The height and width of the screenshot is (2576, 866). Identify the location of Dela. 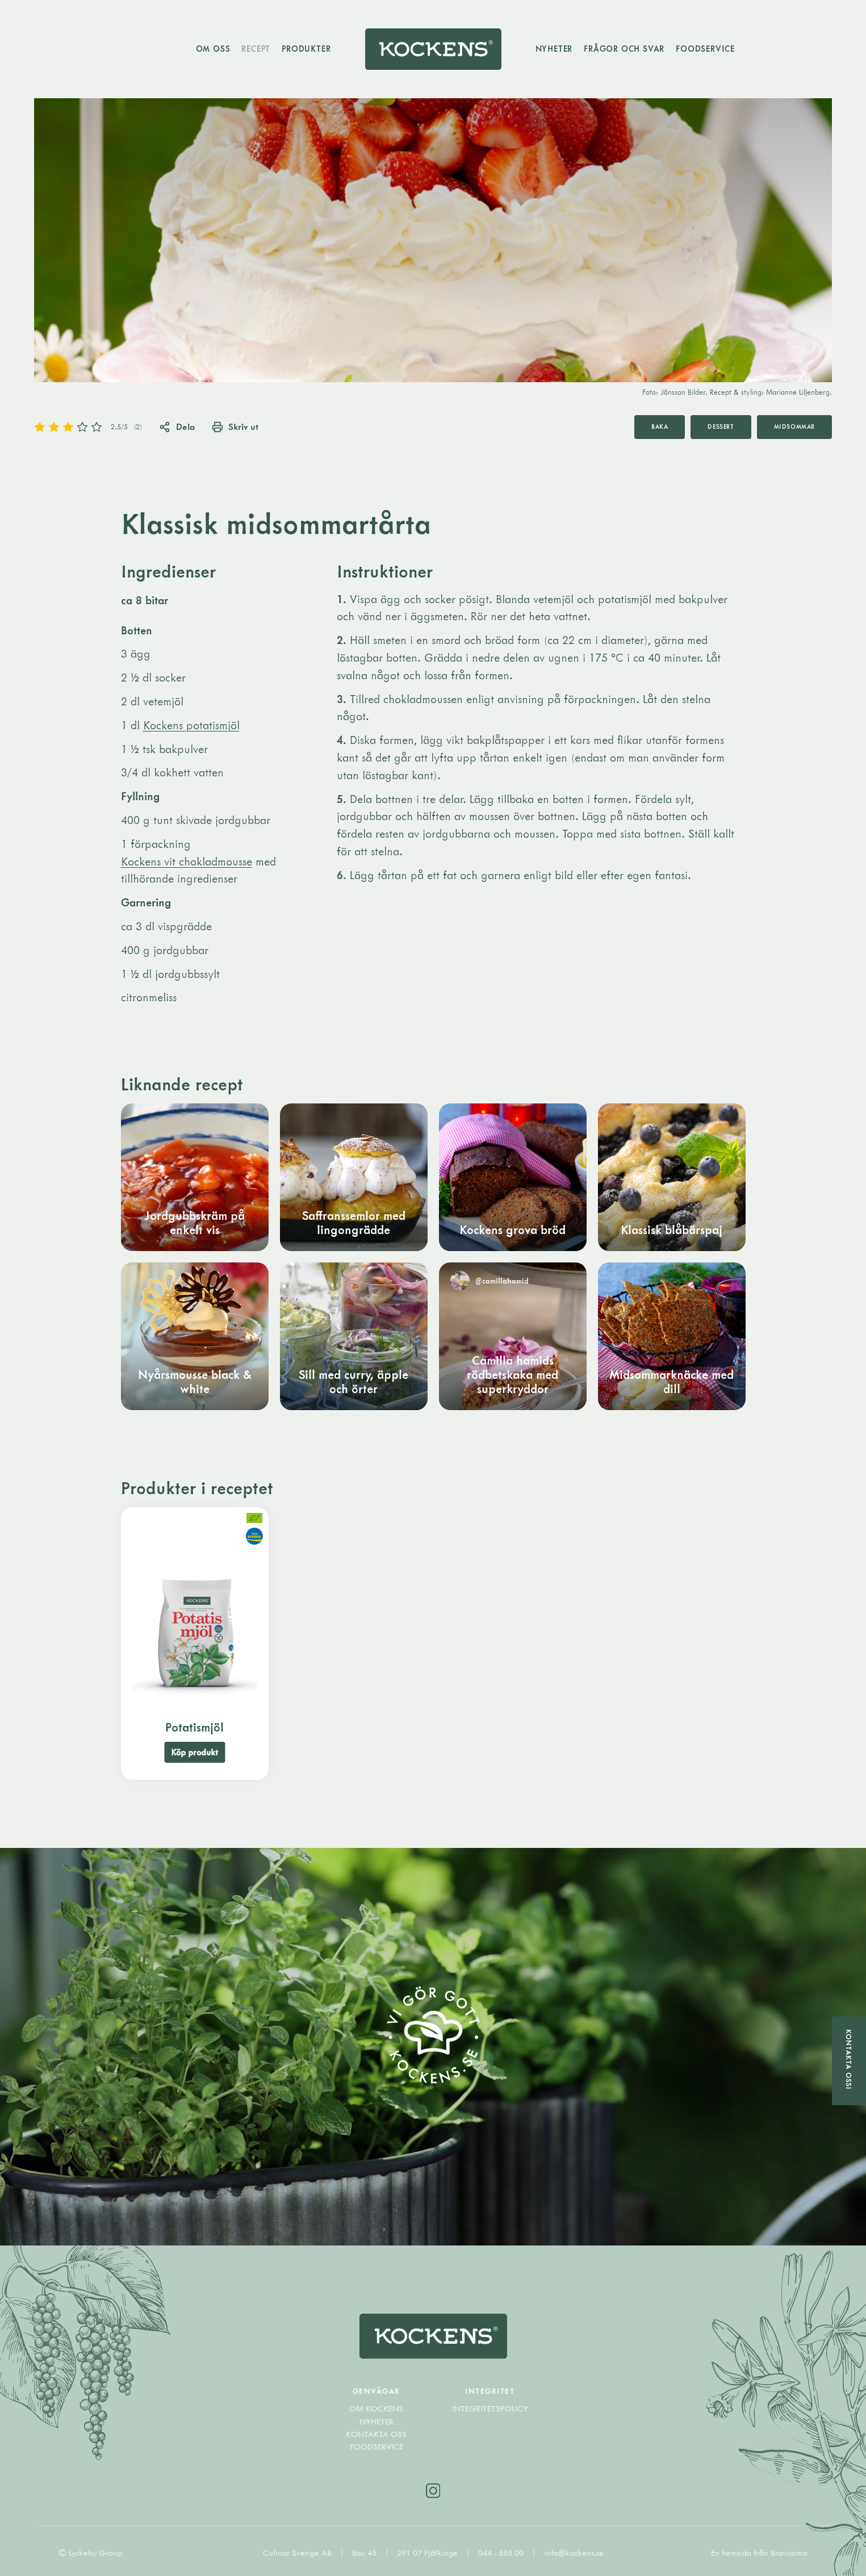
(177, 426).